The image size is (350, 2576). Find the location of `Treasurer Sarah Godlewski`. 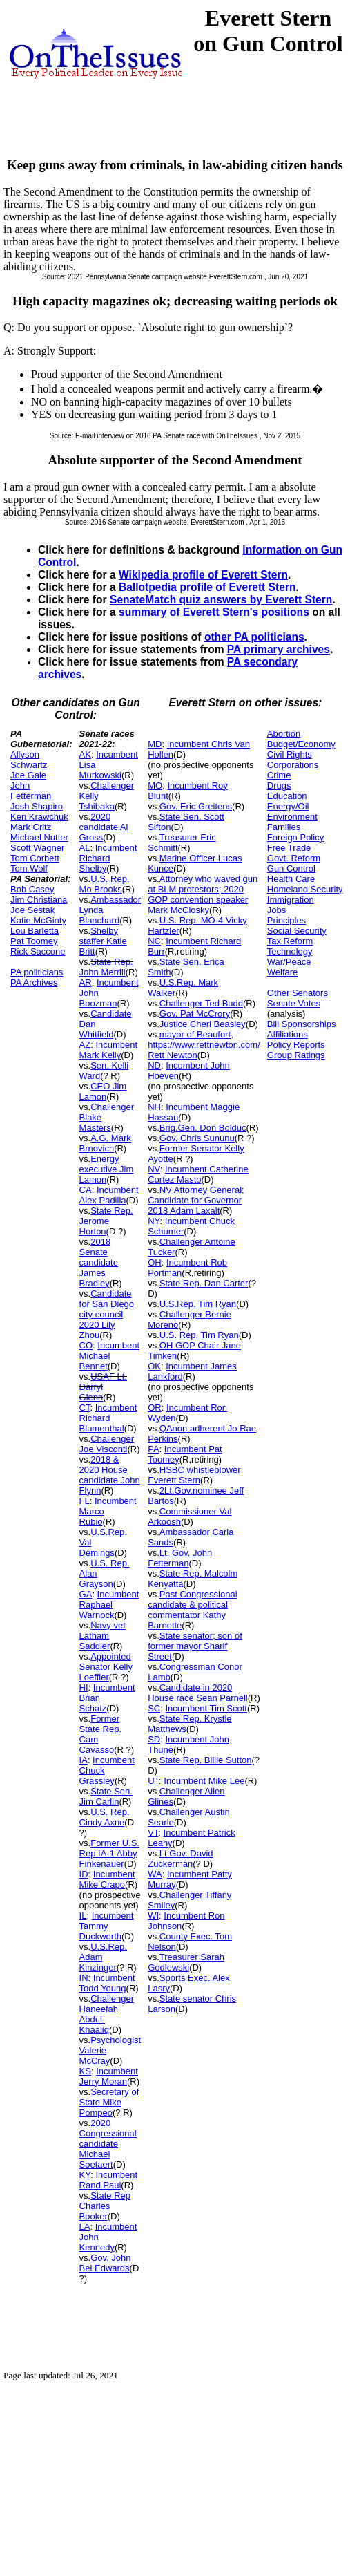

Treasurer Sarah Godlewski is located at coordinates (186, 1962).